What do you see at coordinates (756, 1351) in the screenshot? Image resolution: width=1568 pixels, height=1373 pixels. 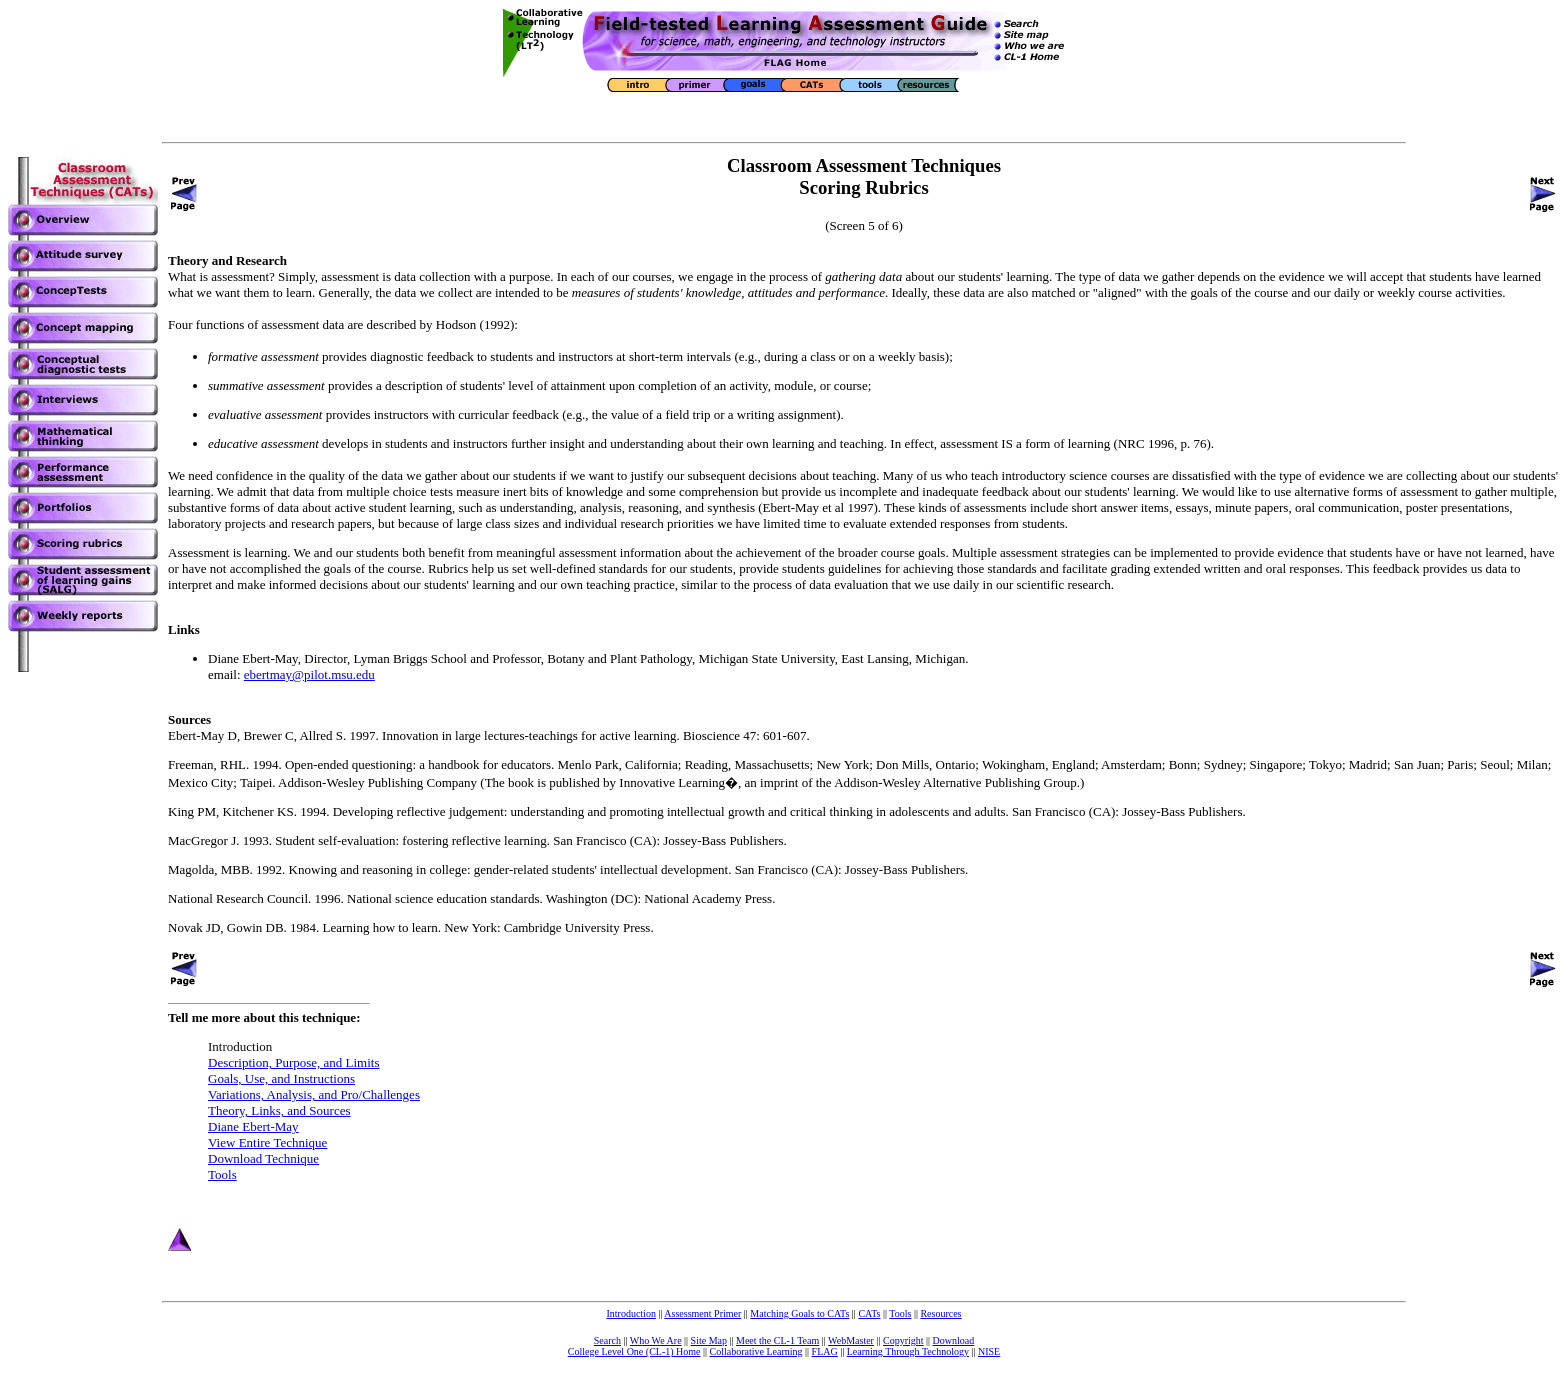 I see `Collaborative Learning` at bounding box center [756, 1351].